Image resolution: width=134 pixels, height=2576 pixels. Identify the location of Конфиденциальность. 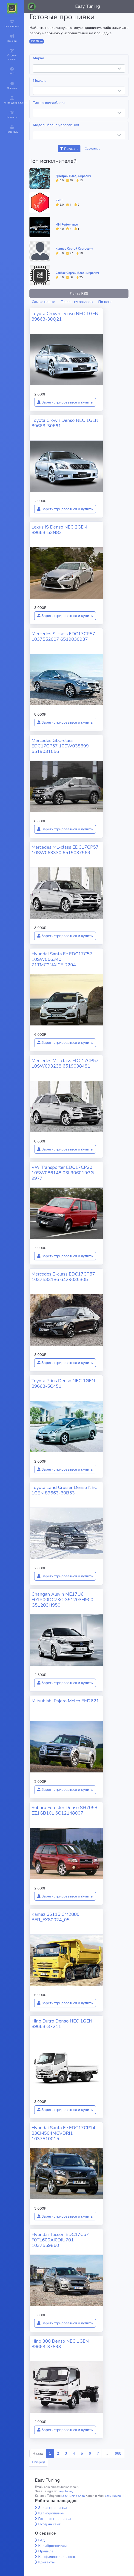
(57, 2556).